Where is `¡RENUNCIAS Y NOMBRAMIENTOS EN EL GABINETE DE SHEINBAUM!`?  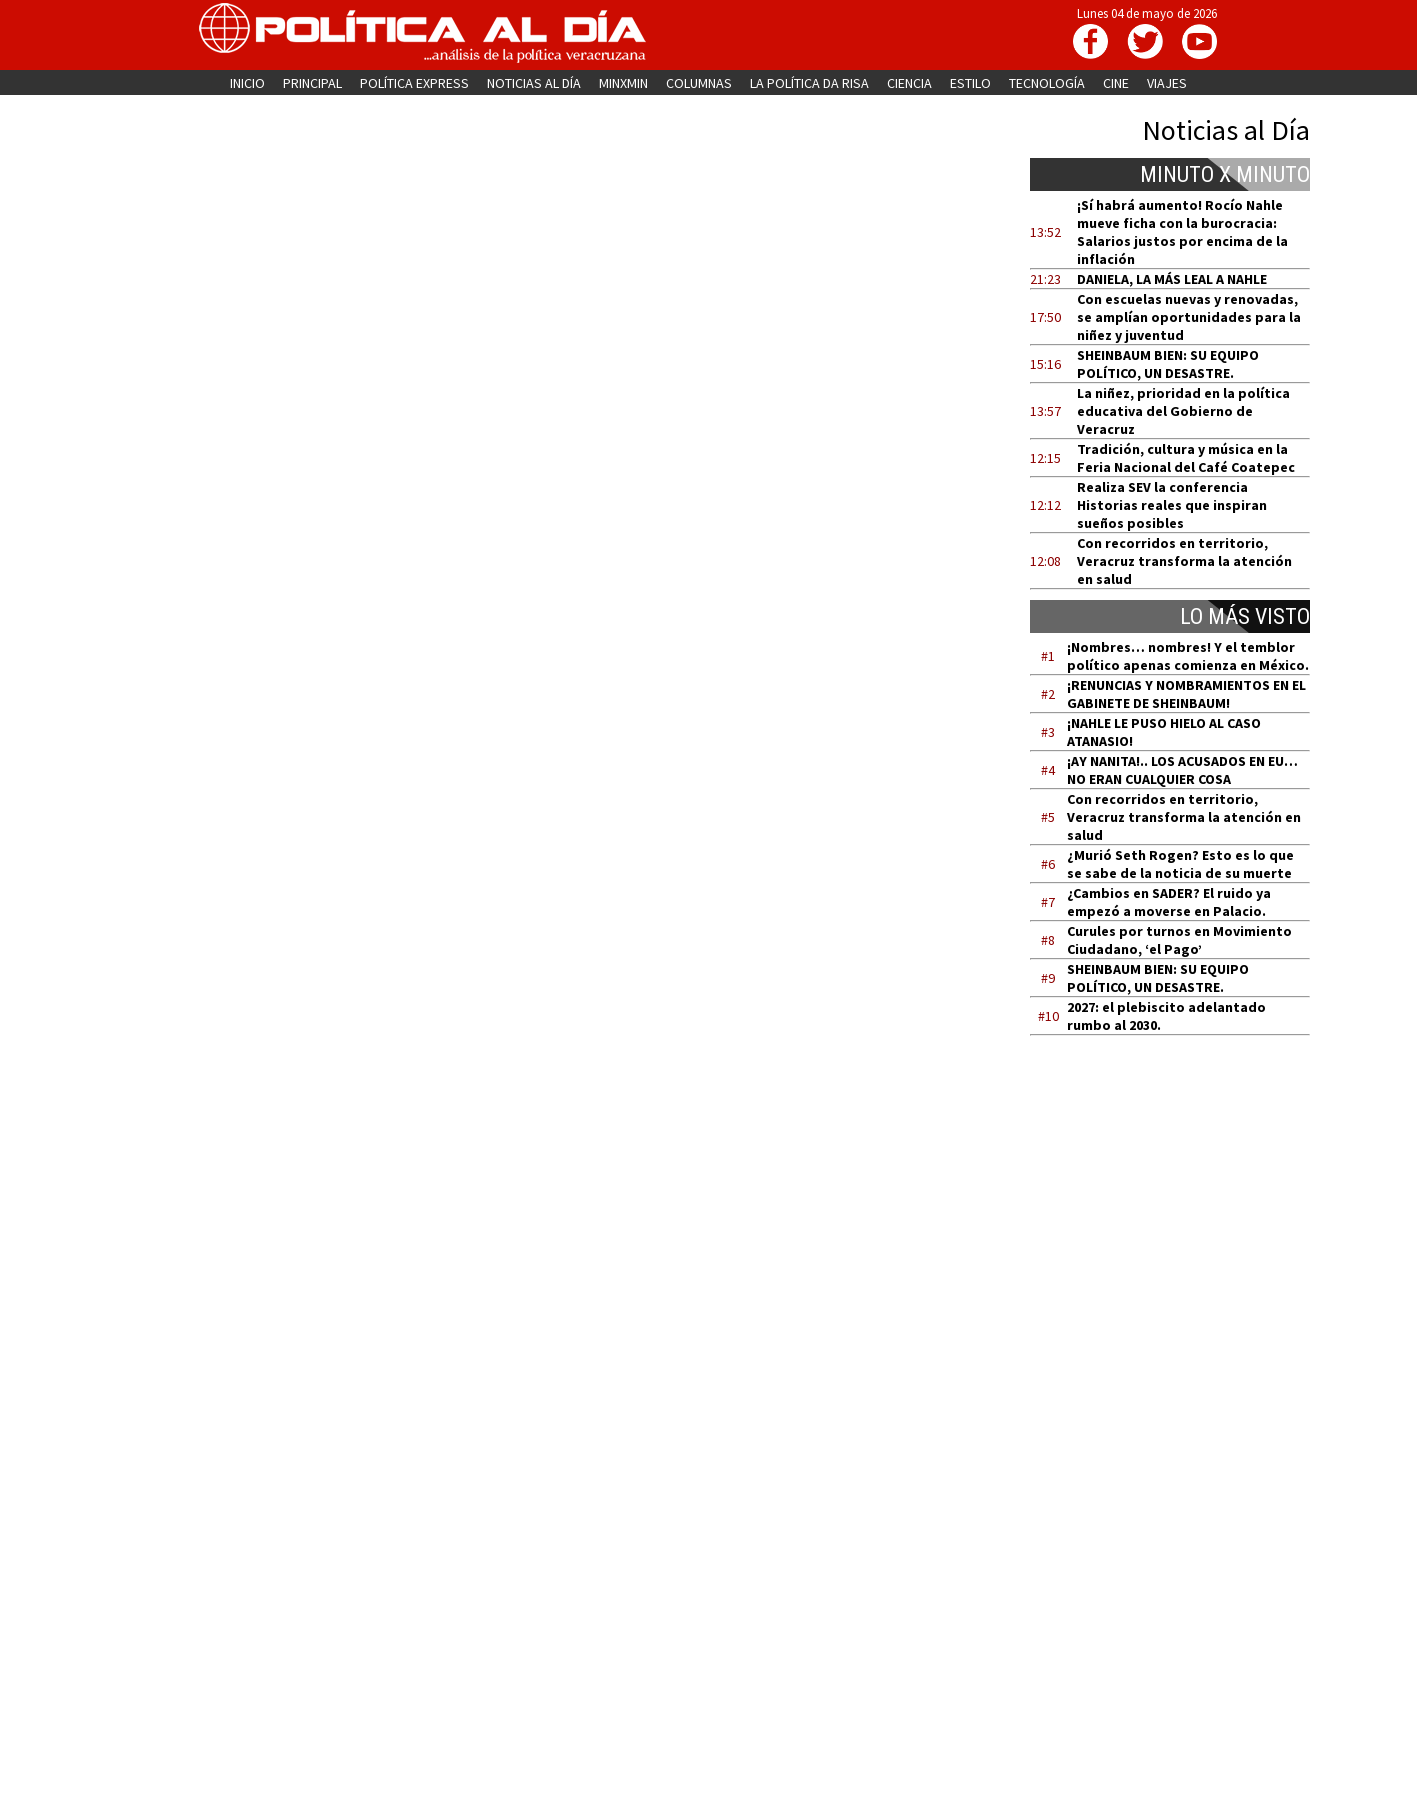 ¡RENUNCIAS Y NOMBRAMIENTOS EN EL GABINETE DE SHEINBAUM! is located at coordinates (1186, 694).